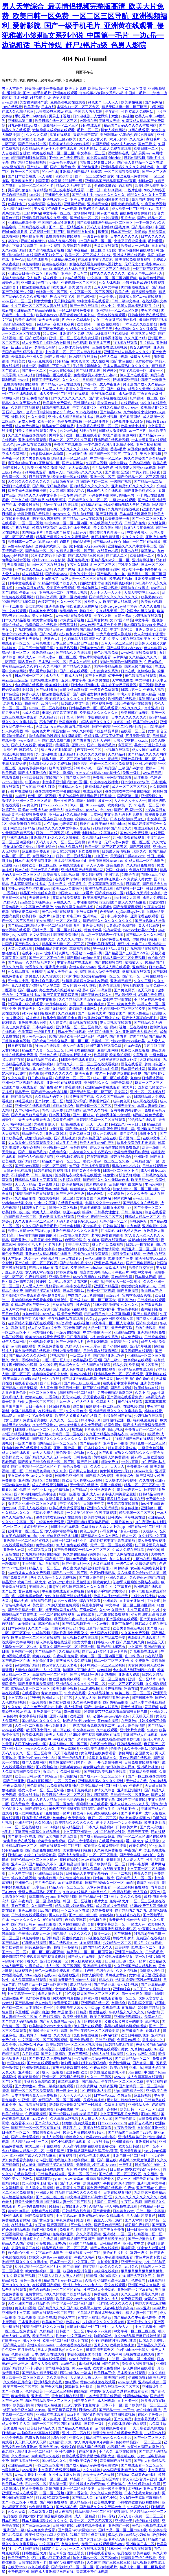  I want to click on 国产一级黄色大片, so click(121, 1004).